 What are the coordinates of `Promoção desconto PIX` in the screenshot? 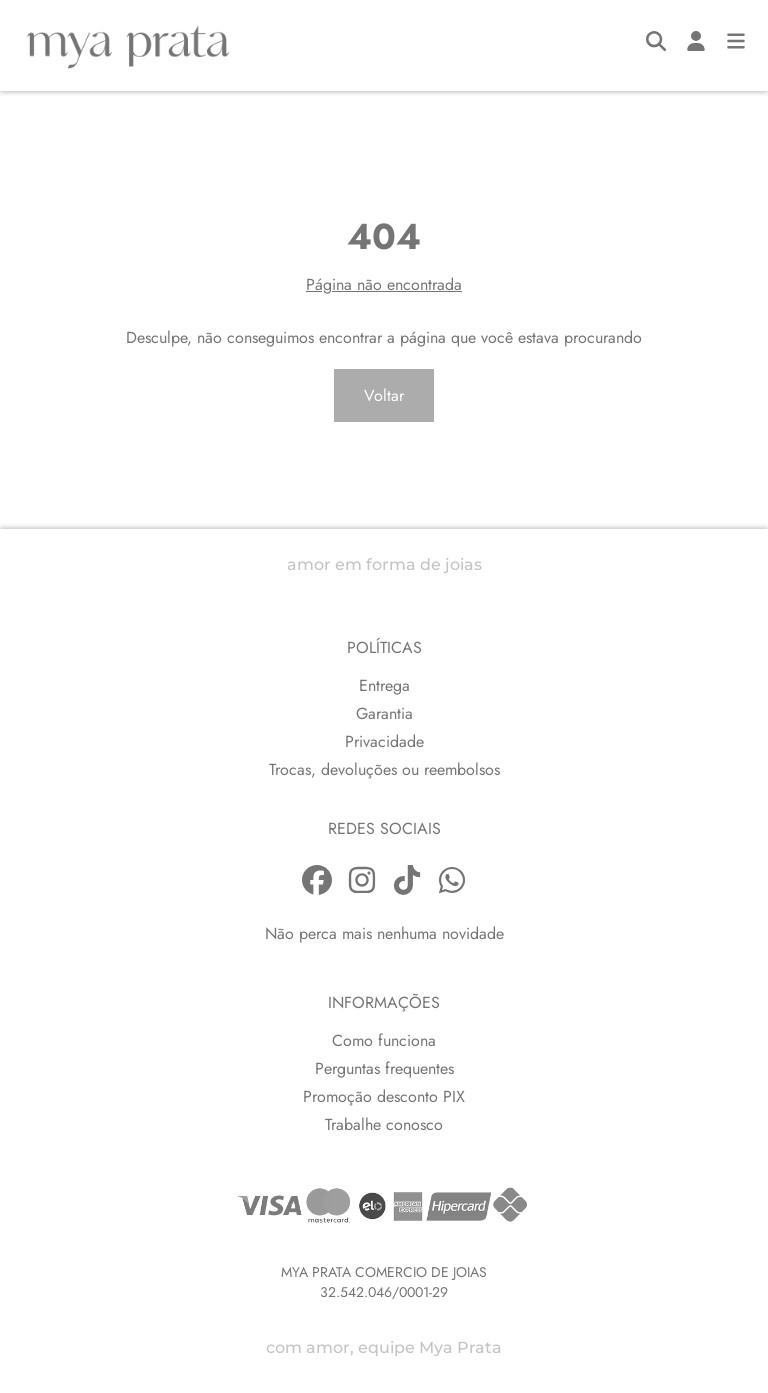 It's located at (384, 1096).